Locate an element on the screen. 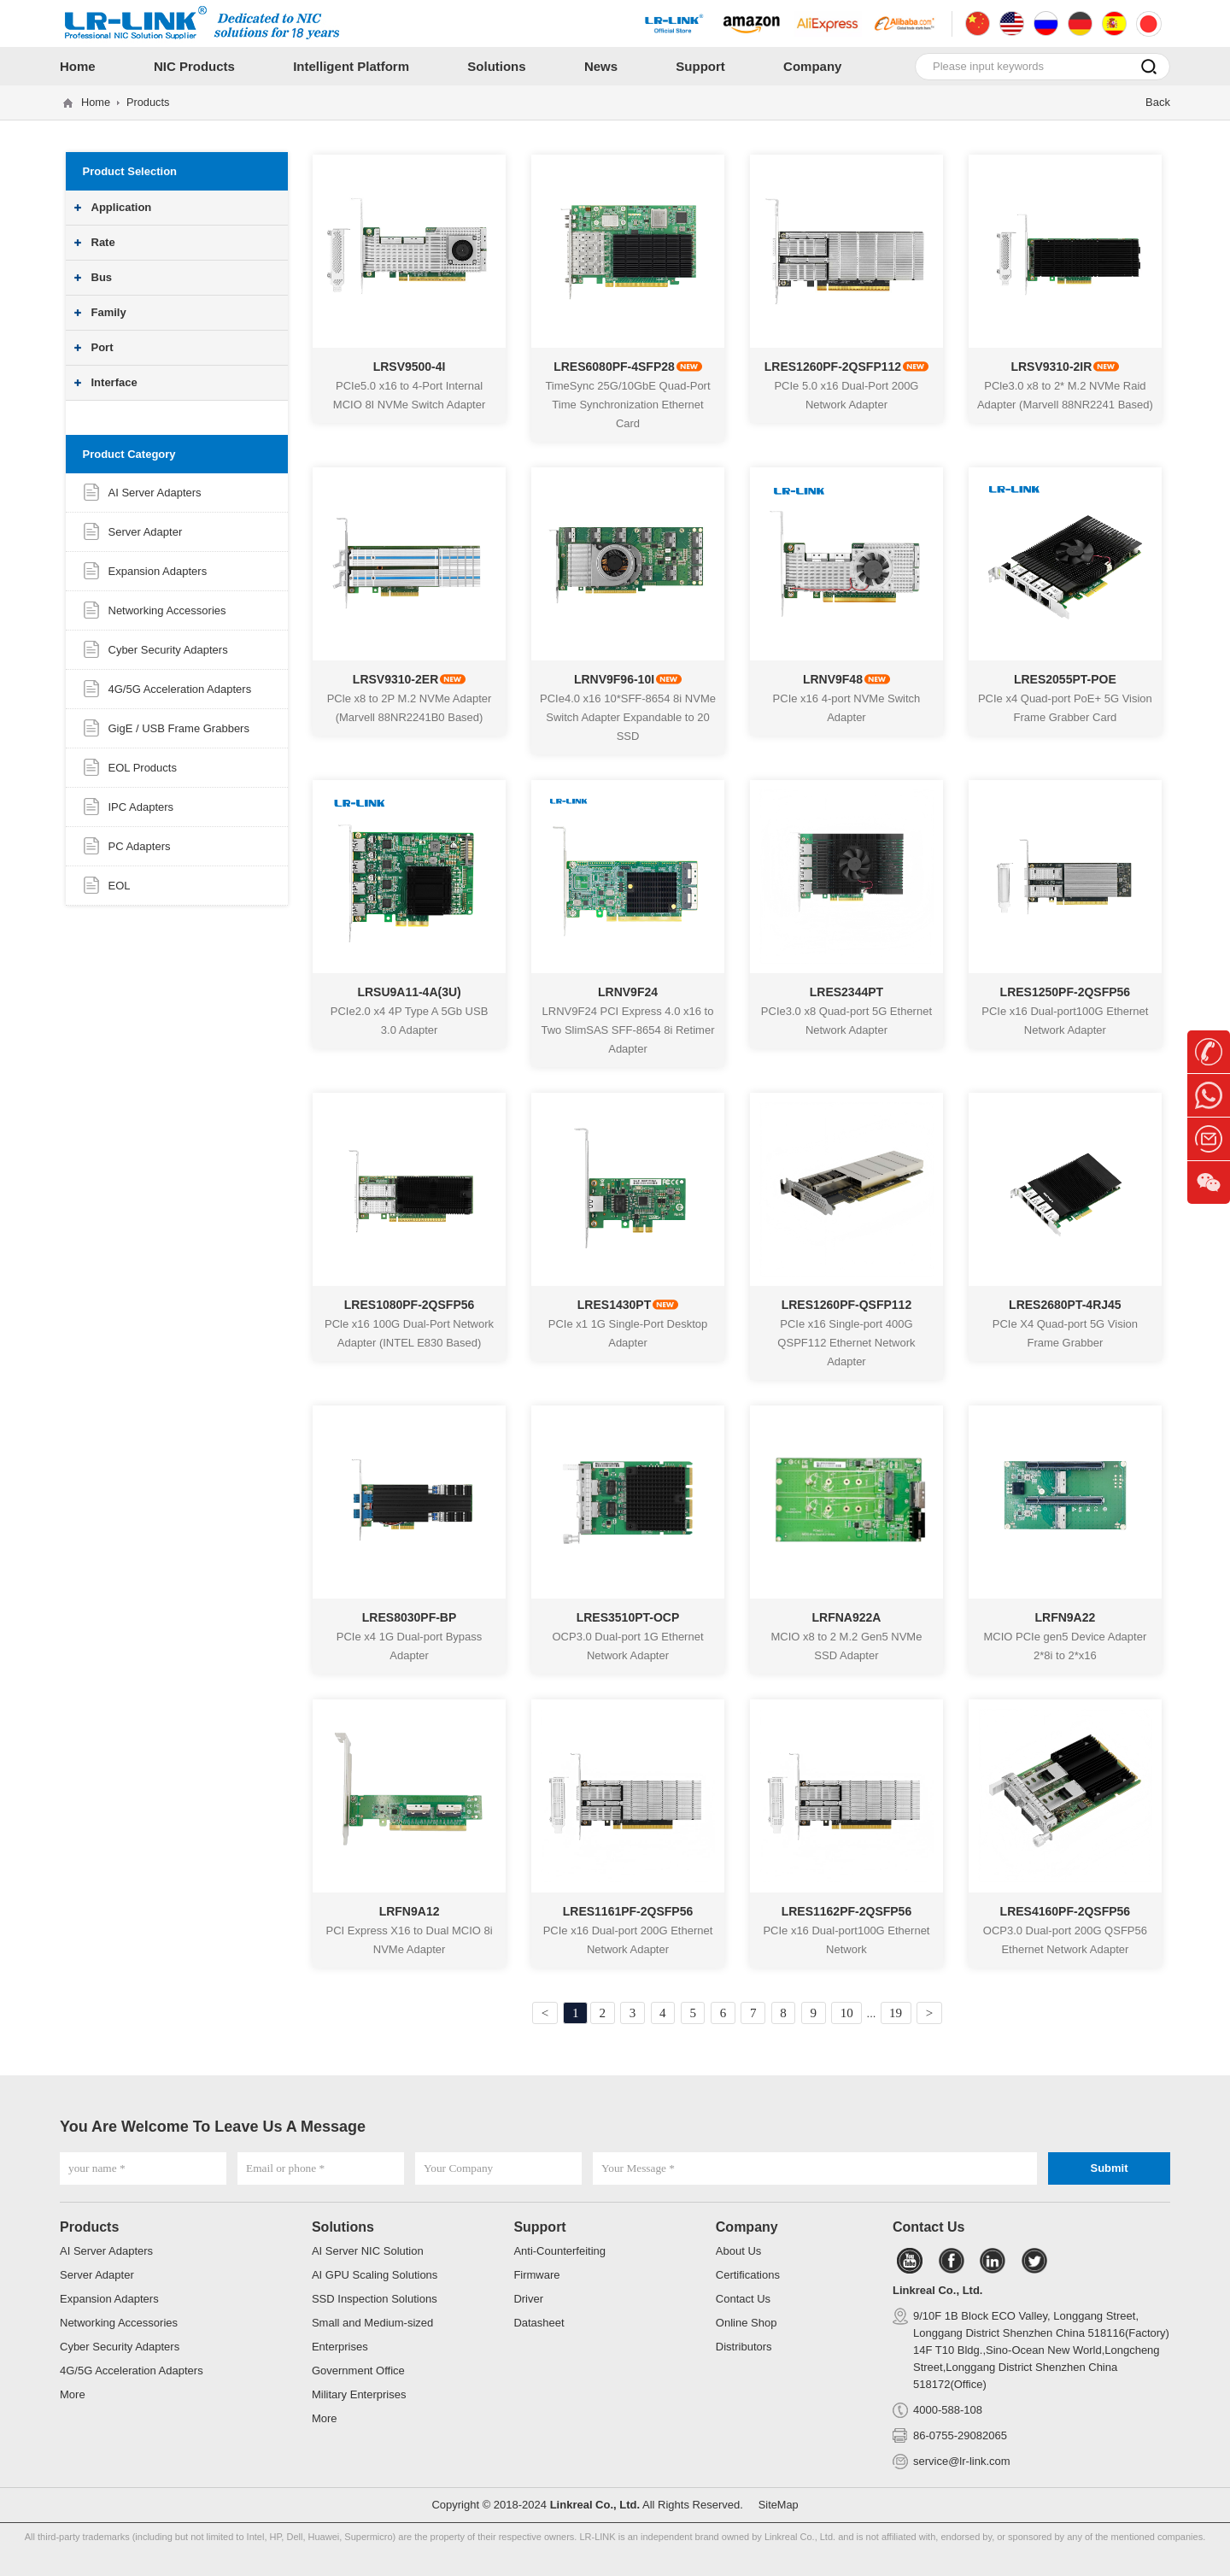 Image resolution: width=1230 pixels, height=2576 pixels. Certifications is located at coordinates (748, 2274).